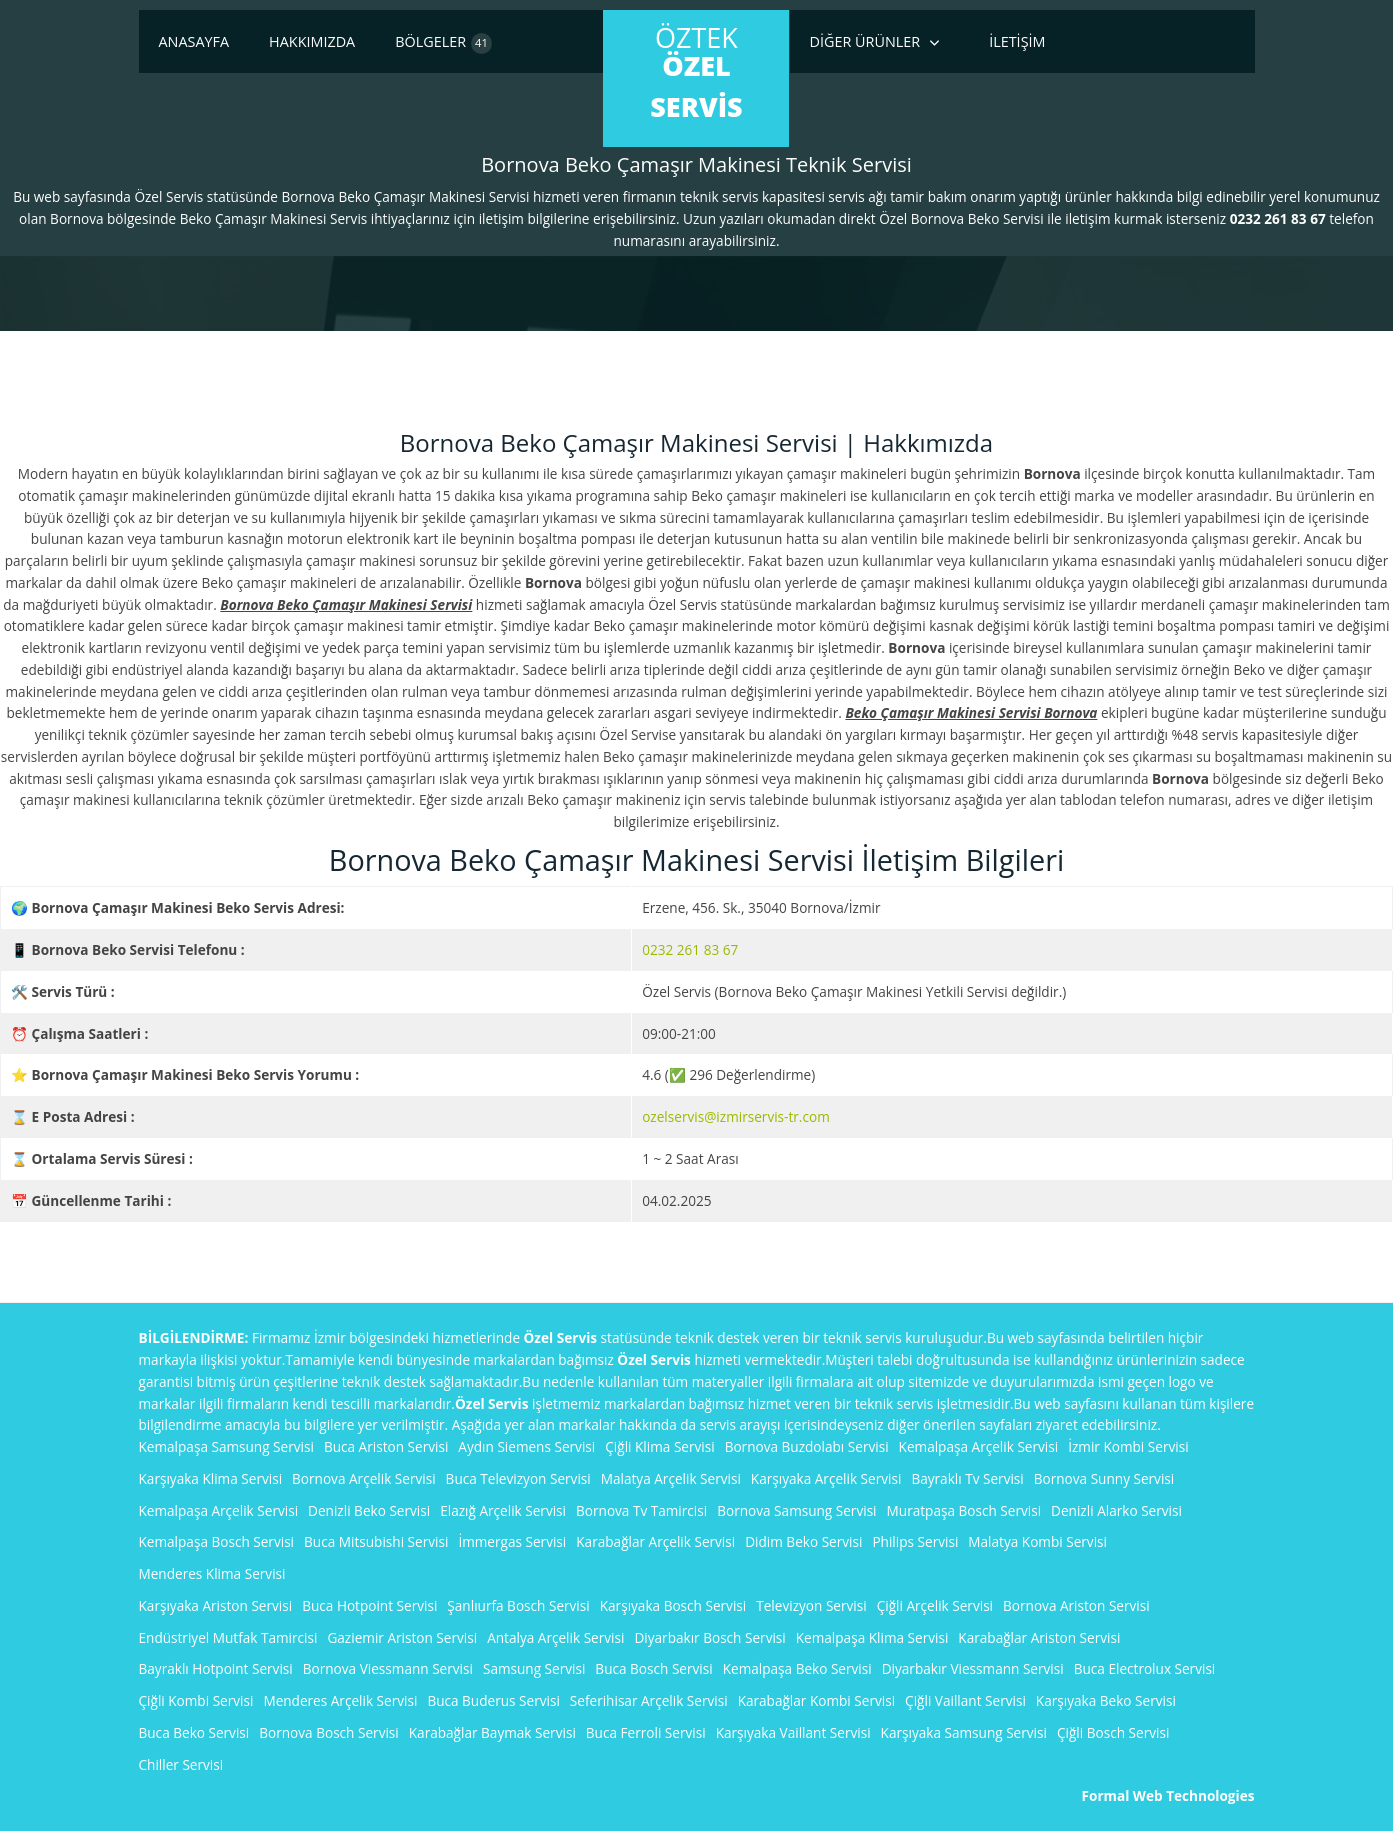 The height and width of the screenshot is (1831, 1393). Describe the element at coordinates (736, 1116) in the screenshot. I see `ozelservis@izmirservis-tr.com` at that location.